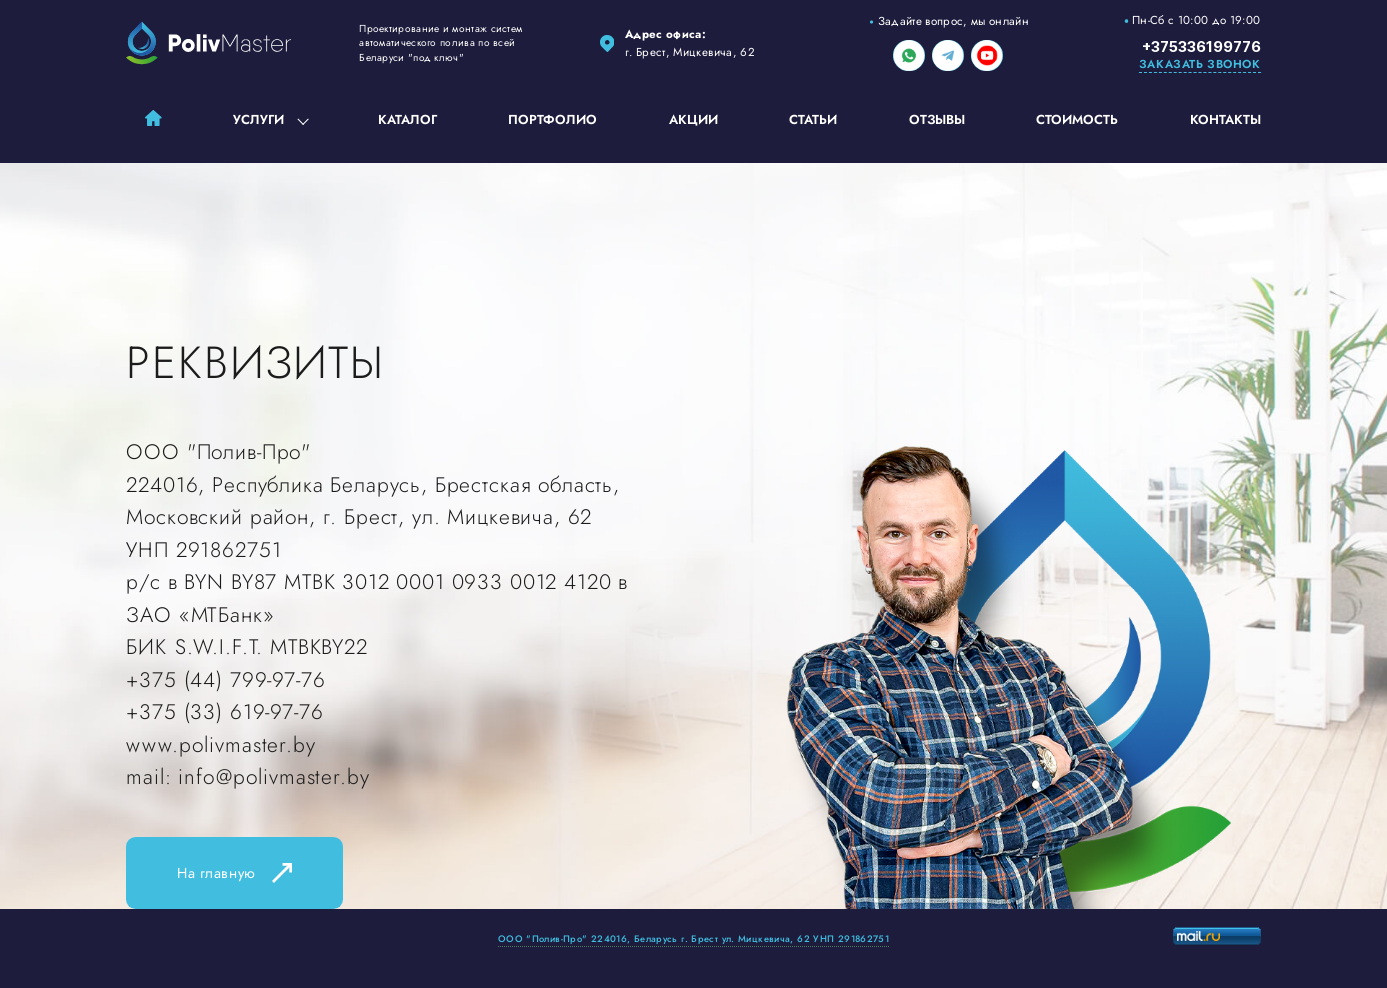  I want to click on Каталог, so click(407, 119).